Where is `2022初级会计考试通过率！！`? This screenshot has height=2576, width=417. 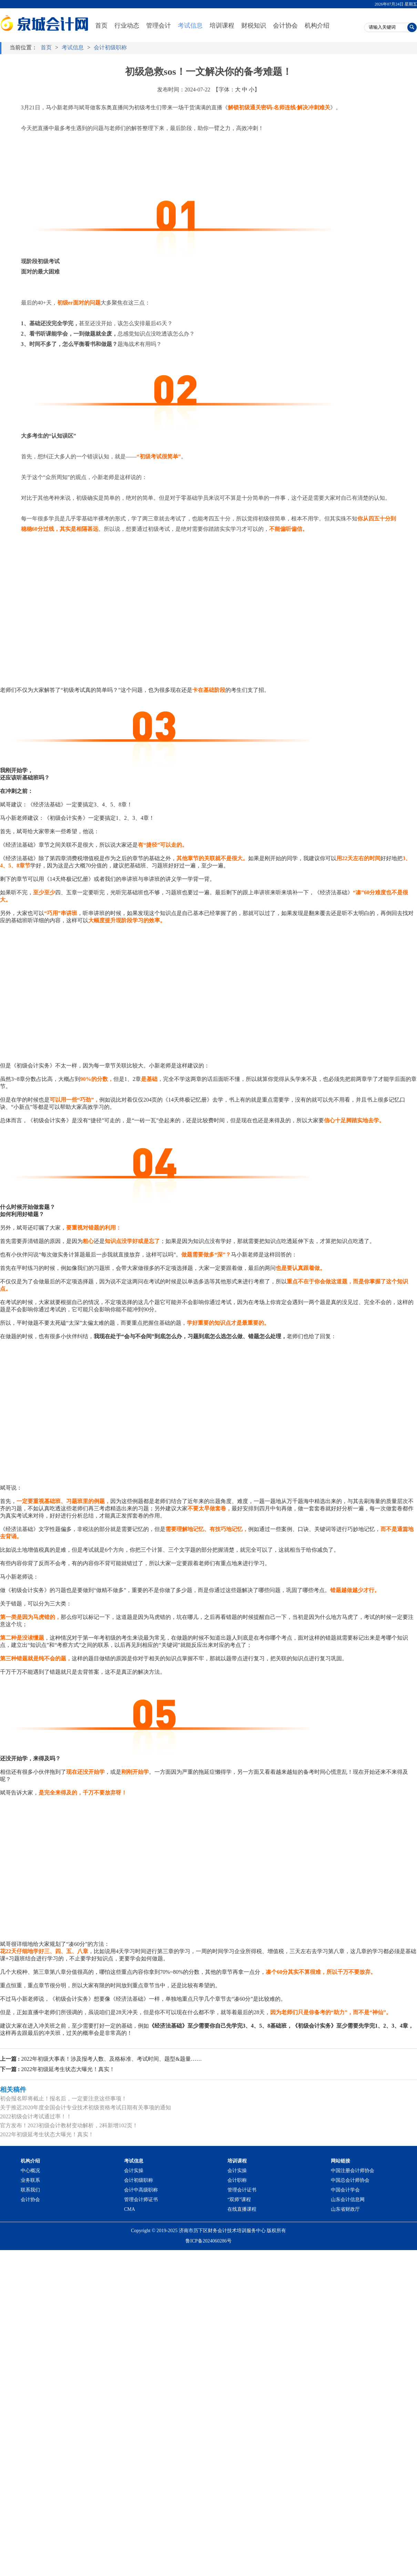 2022初级会计考试通过率！！ is located at coordinates (36, 2116).